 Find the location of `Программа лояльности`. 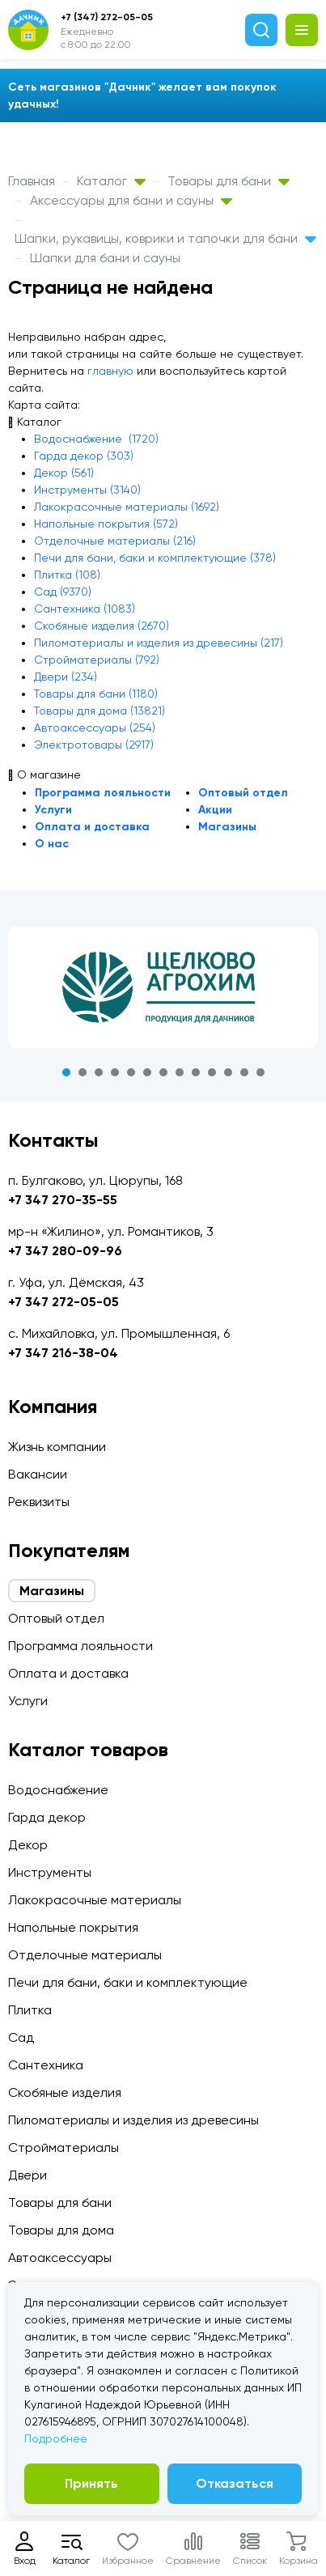

Программа лояльности is located at coordinates (103, 793).